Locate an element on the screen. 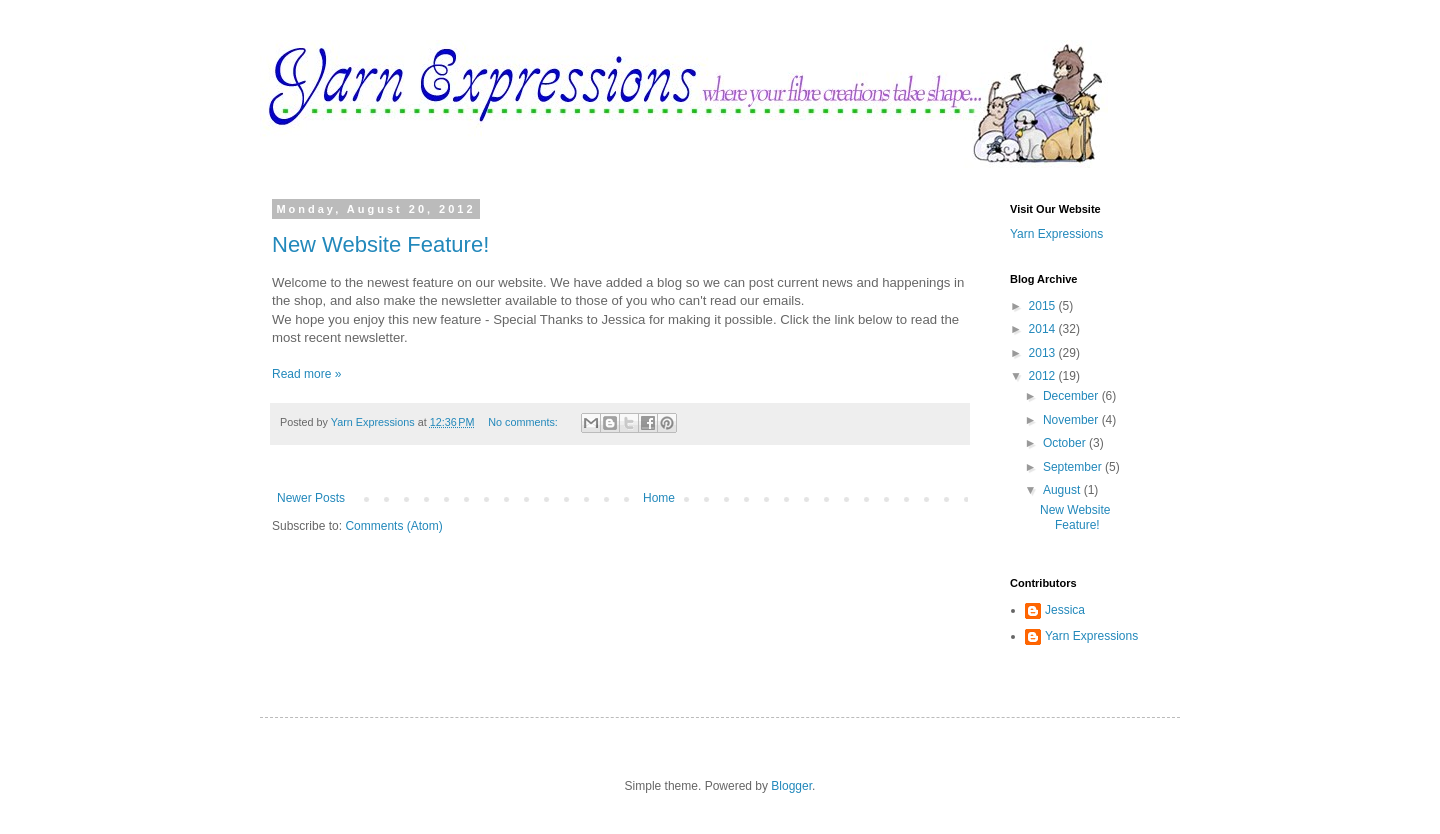 The image size is (1440, 834). November is located at coordinates (1072, 420).